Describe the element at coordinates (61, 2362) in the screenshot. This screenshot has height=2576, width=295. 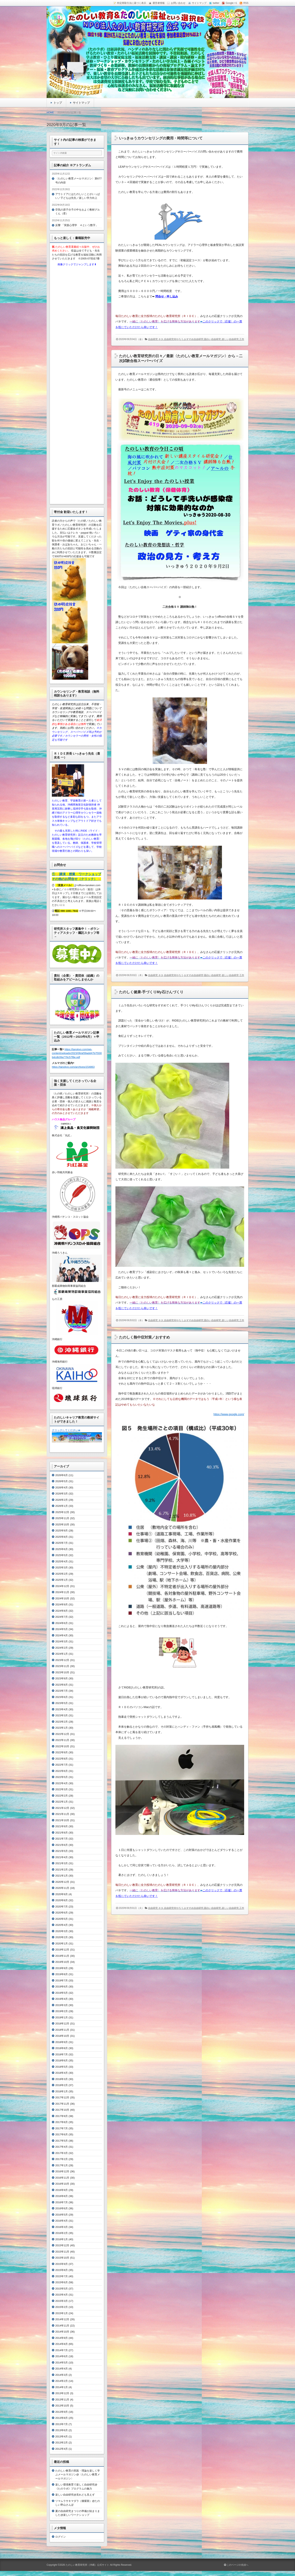
I see `2014年5月` at that location.